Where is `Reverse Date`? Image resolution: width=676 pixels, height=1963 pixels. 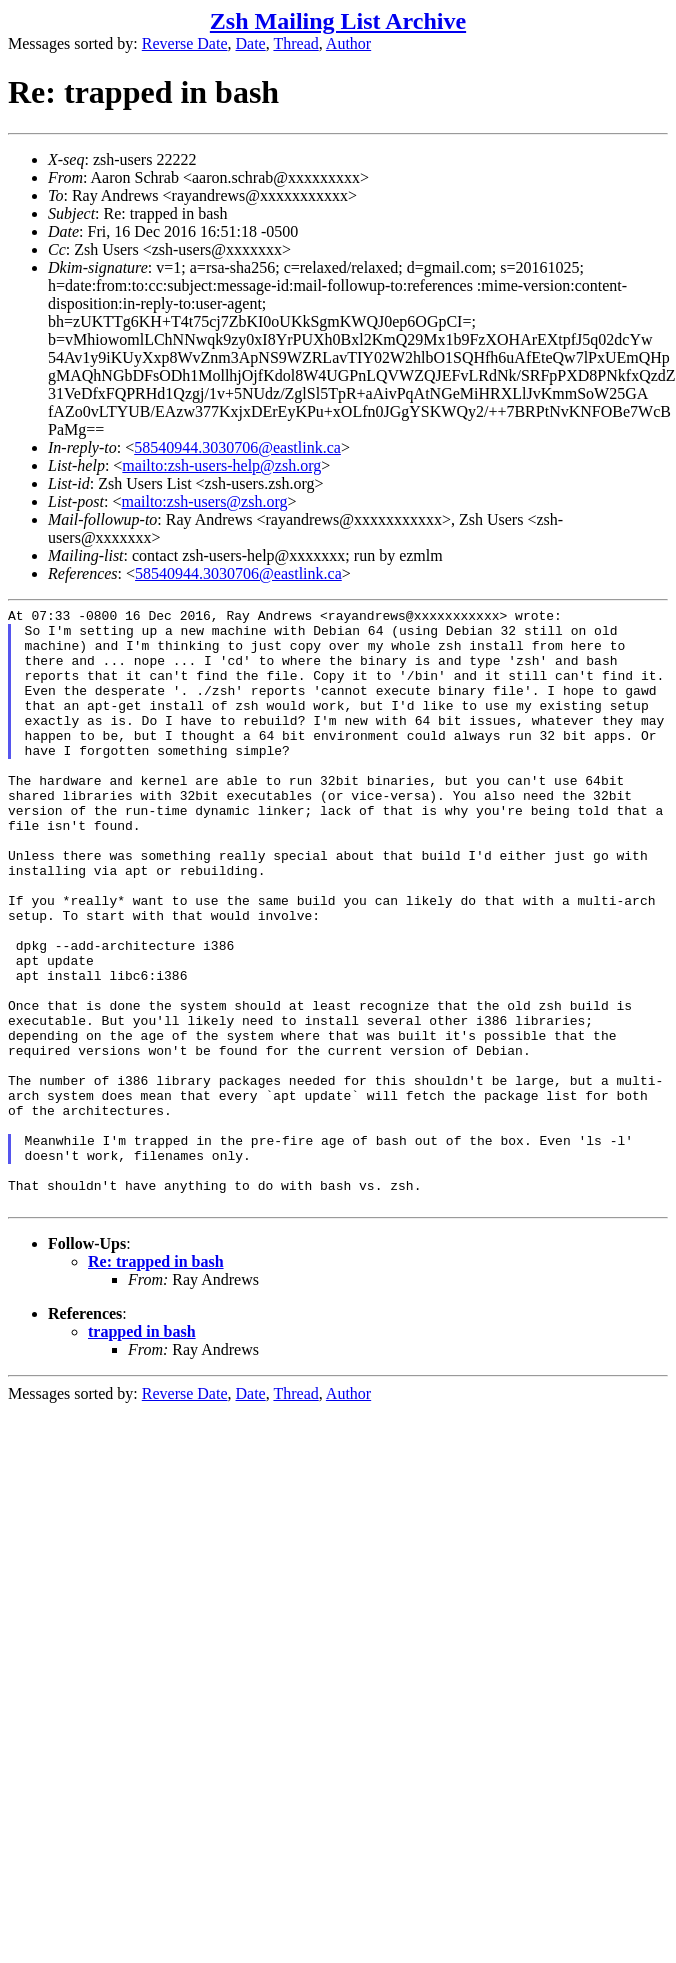 Reverse Date is located at coordinates (185, 43).